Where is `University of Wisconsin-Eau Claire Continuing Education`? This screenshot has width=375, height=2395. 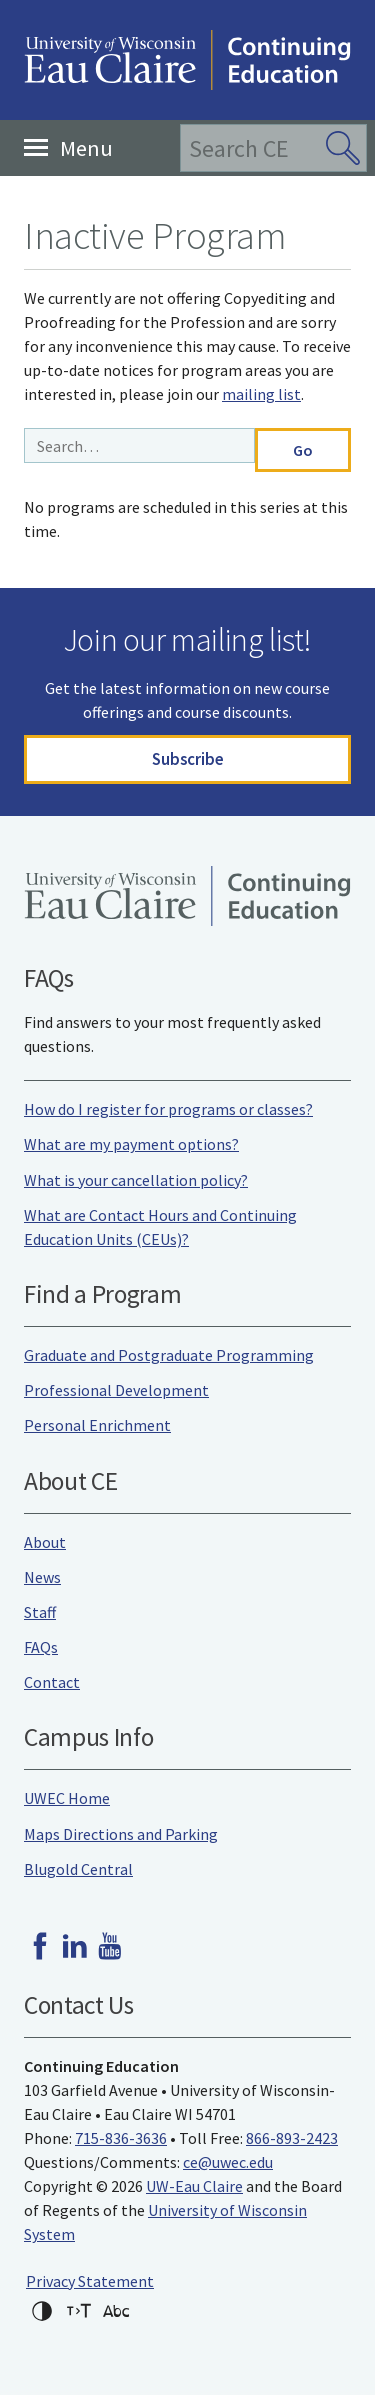
University of Wisconsin-Eau Claire Continuing Education is located at coordinates (187, 60).